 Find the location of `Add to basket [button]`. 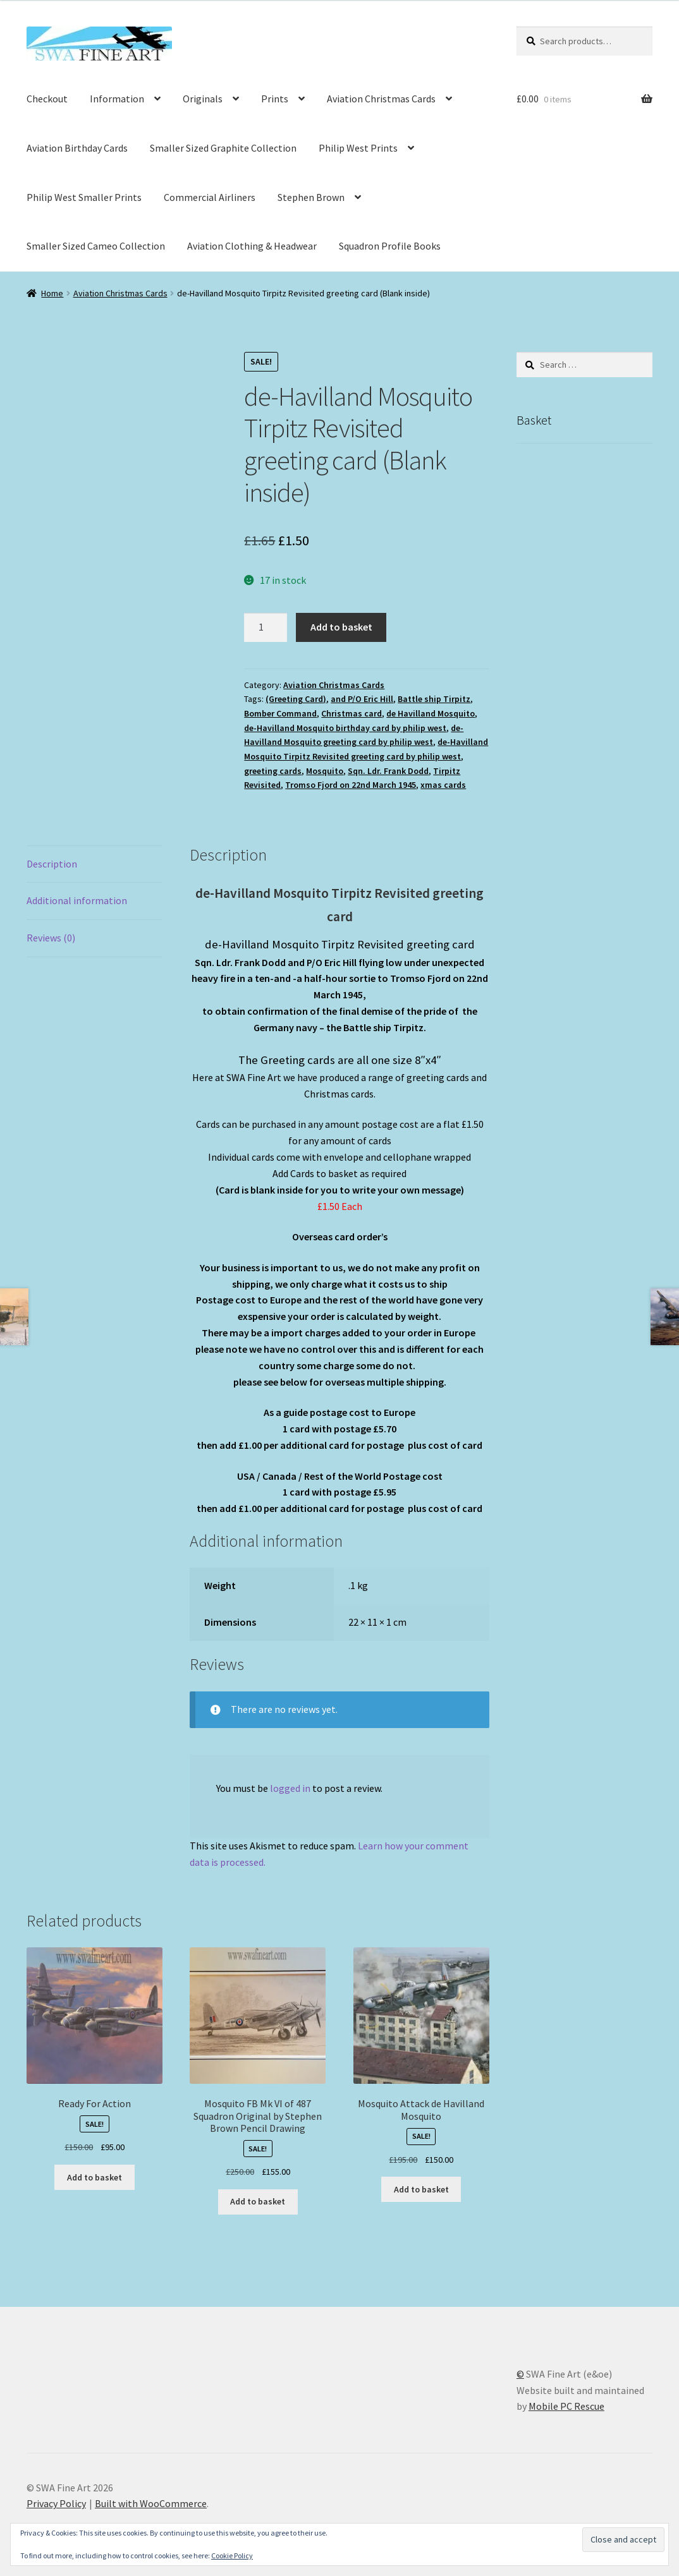

Add to basket [button] is located at coordinates (94, 2177).